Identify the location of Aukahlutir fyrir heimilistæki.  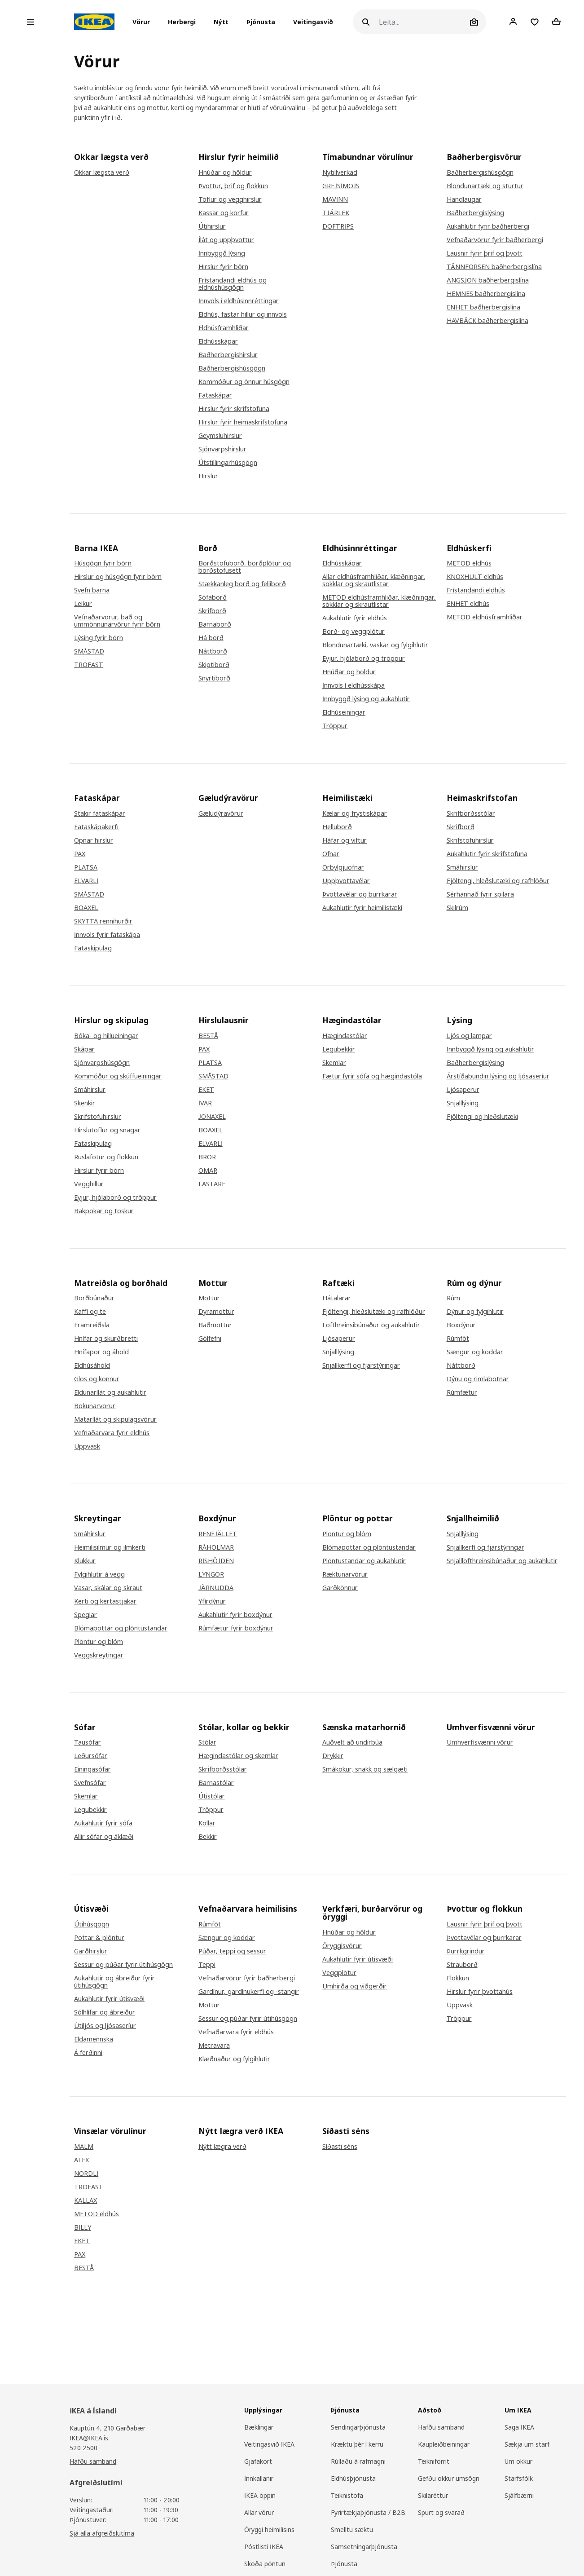
(362, 907).